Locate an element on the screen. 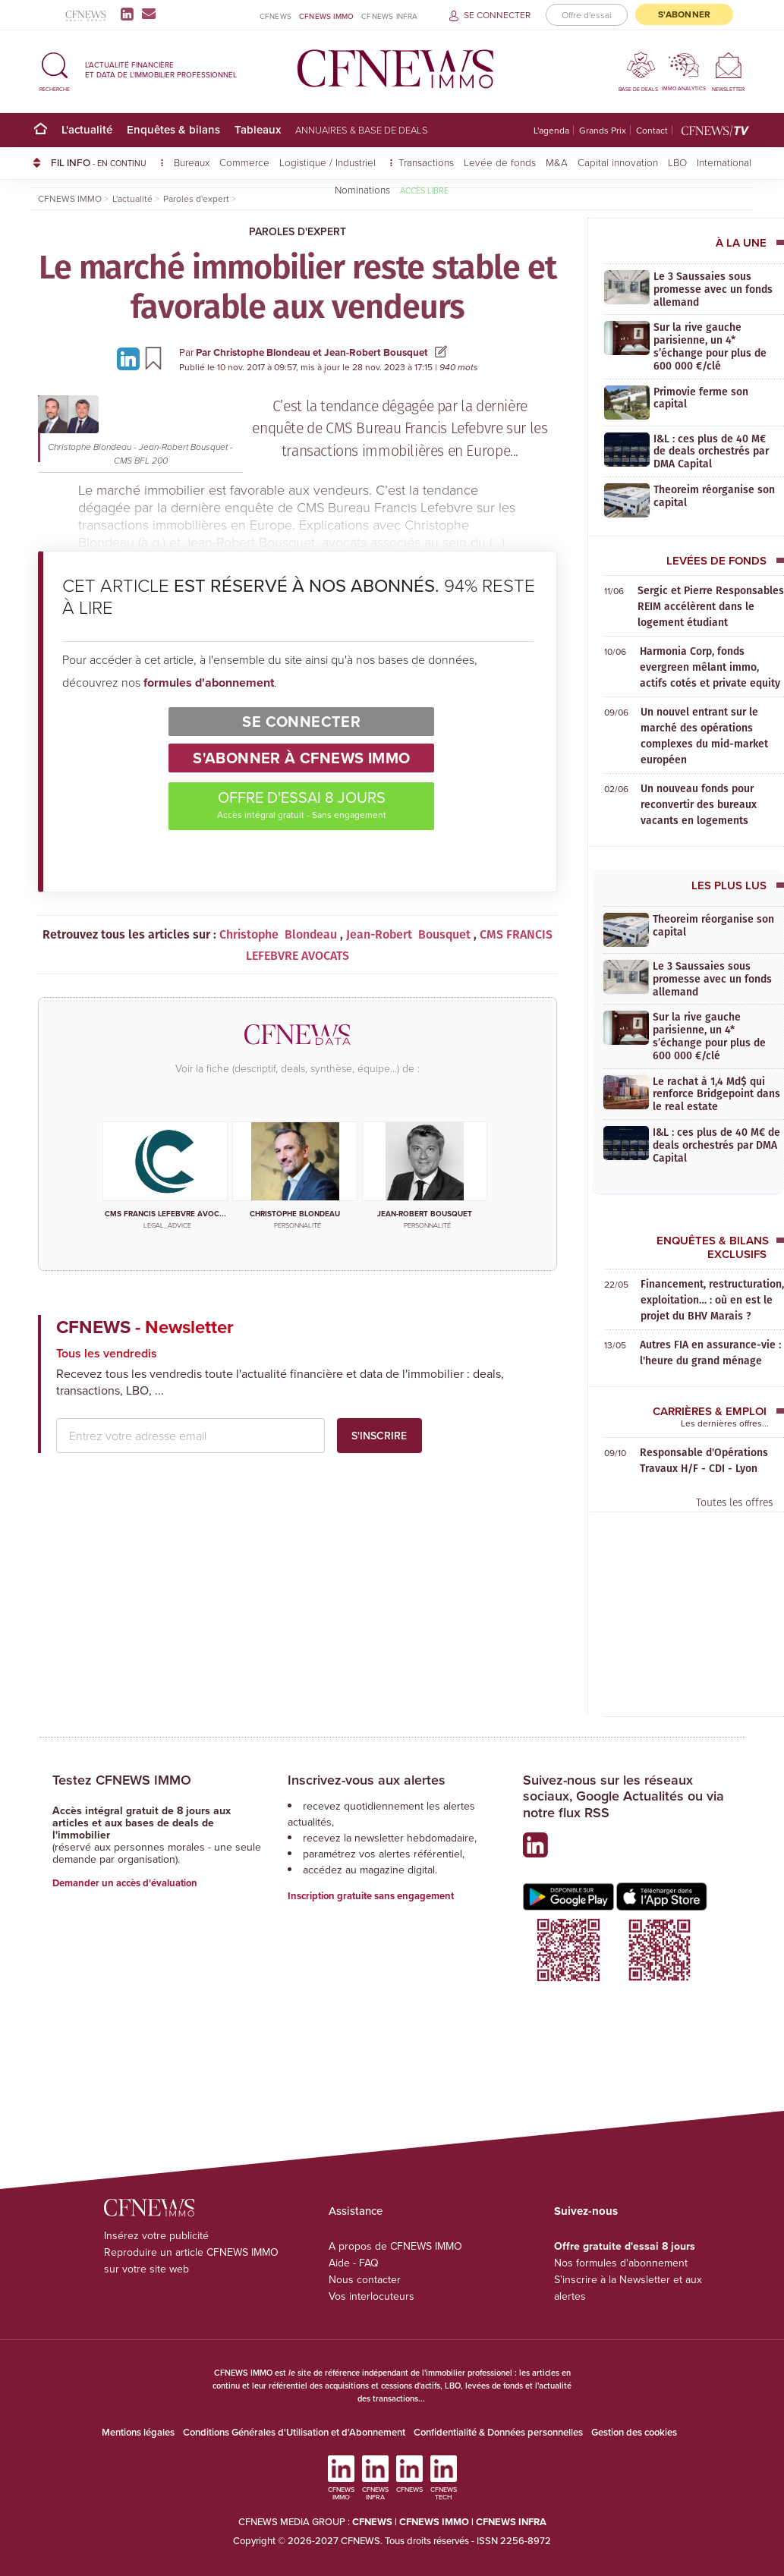 Image resolution: width=784 pixels, height=2576 pixels. Levée de fonds is located at coordinates (500, 162).